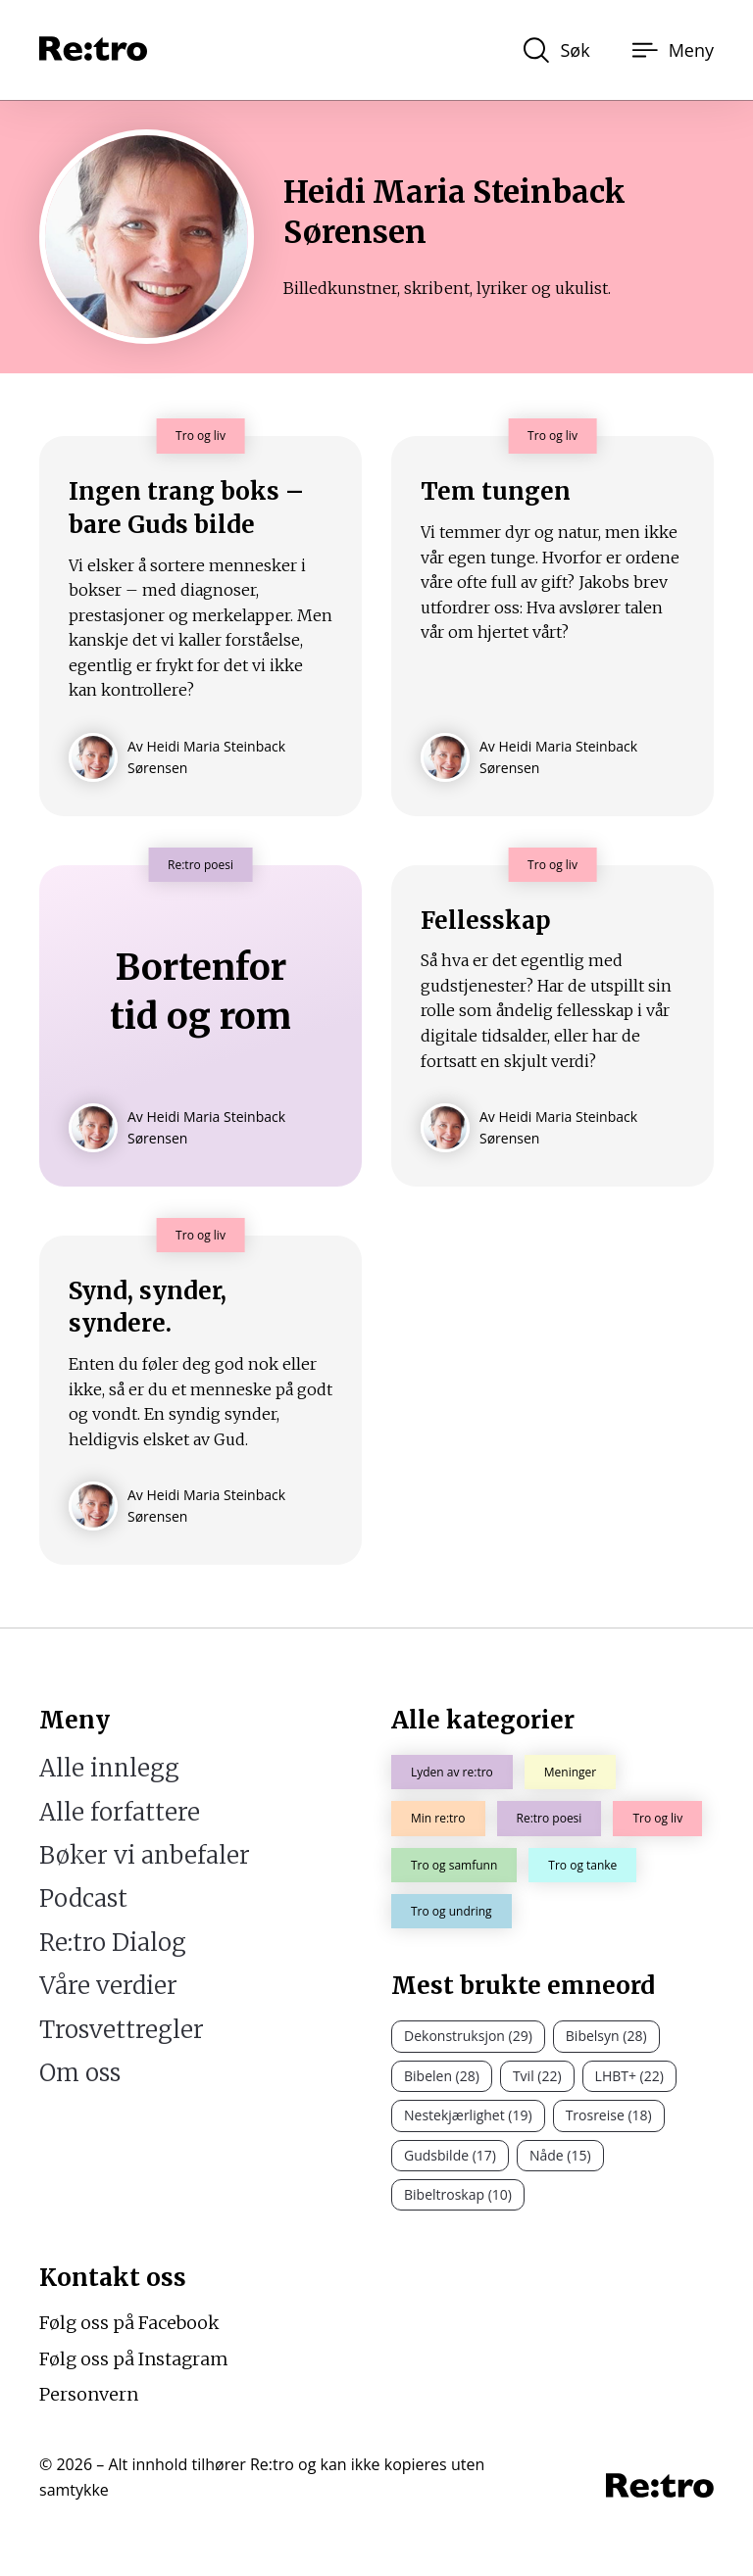 This screenshot has width=753, height=2576. What do you see at coordinates (88, 2394) in the screenshot?
I see `Personvern` at bounding box center [88, 2394].